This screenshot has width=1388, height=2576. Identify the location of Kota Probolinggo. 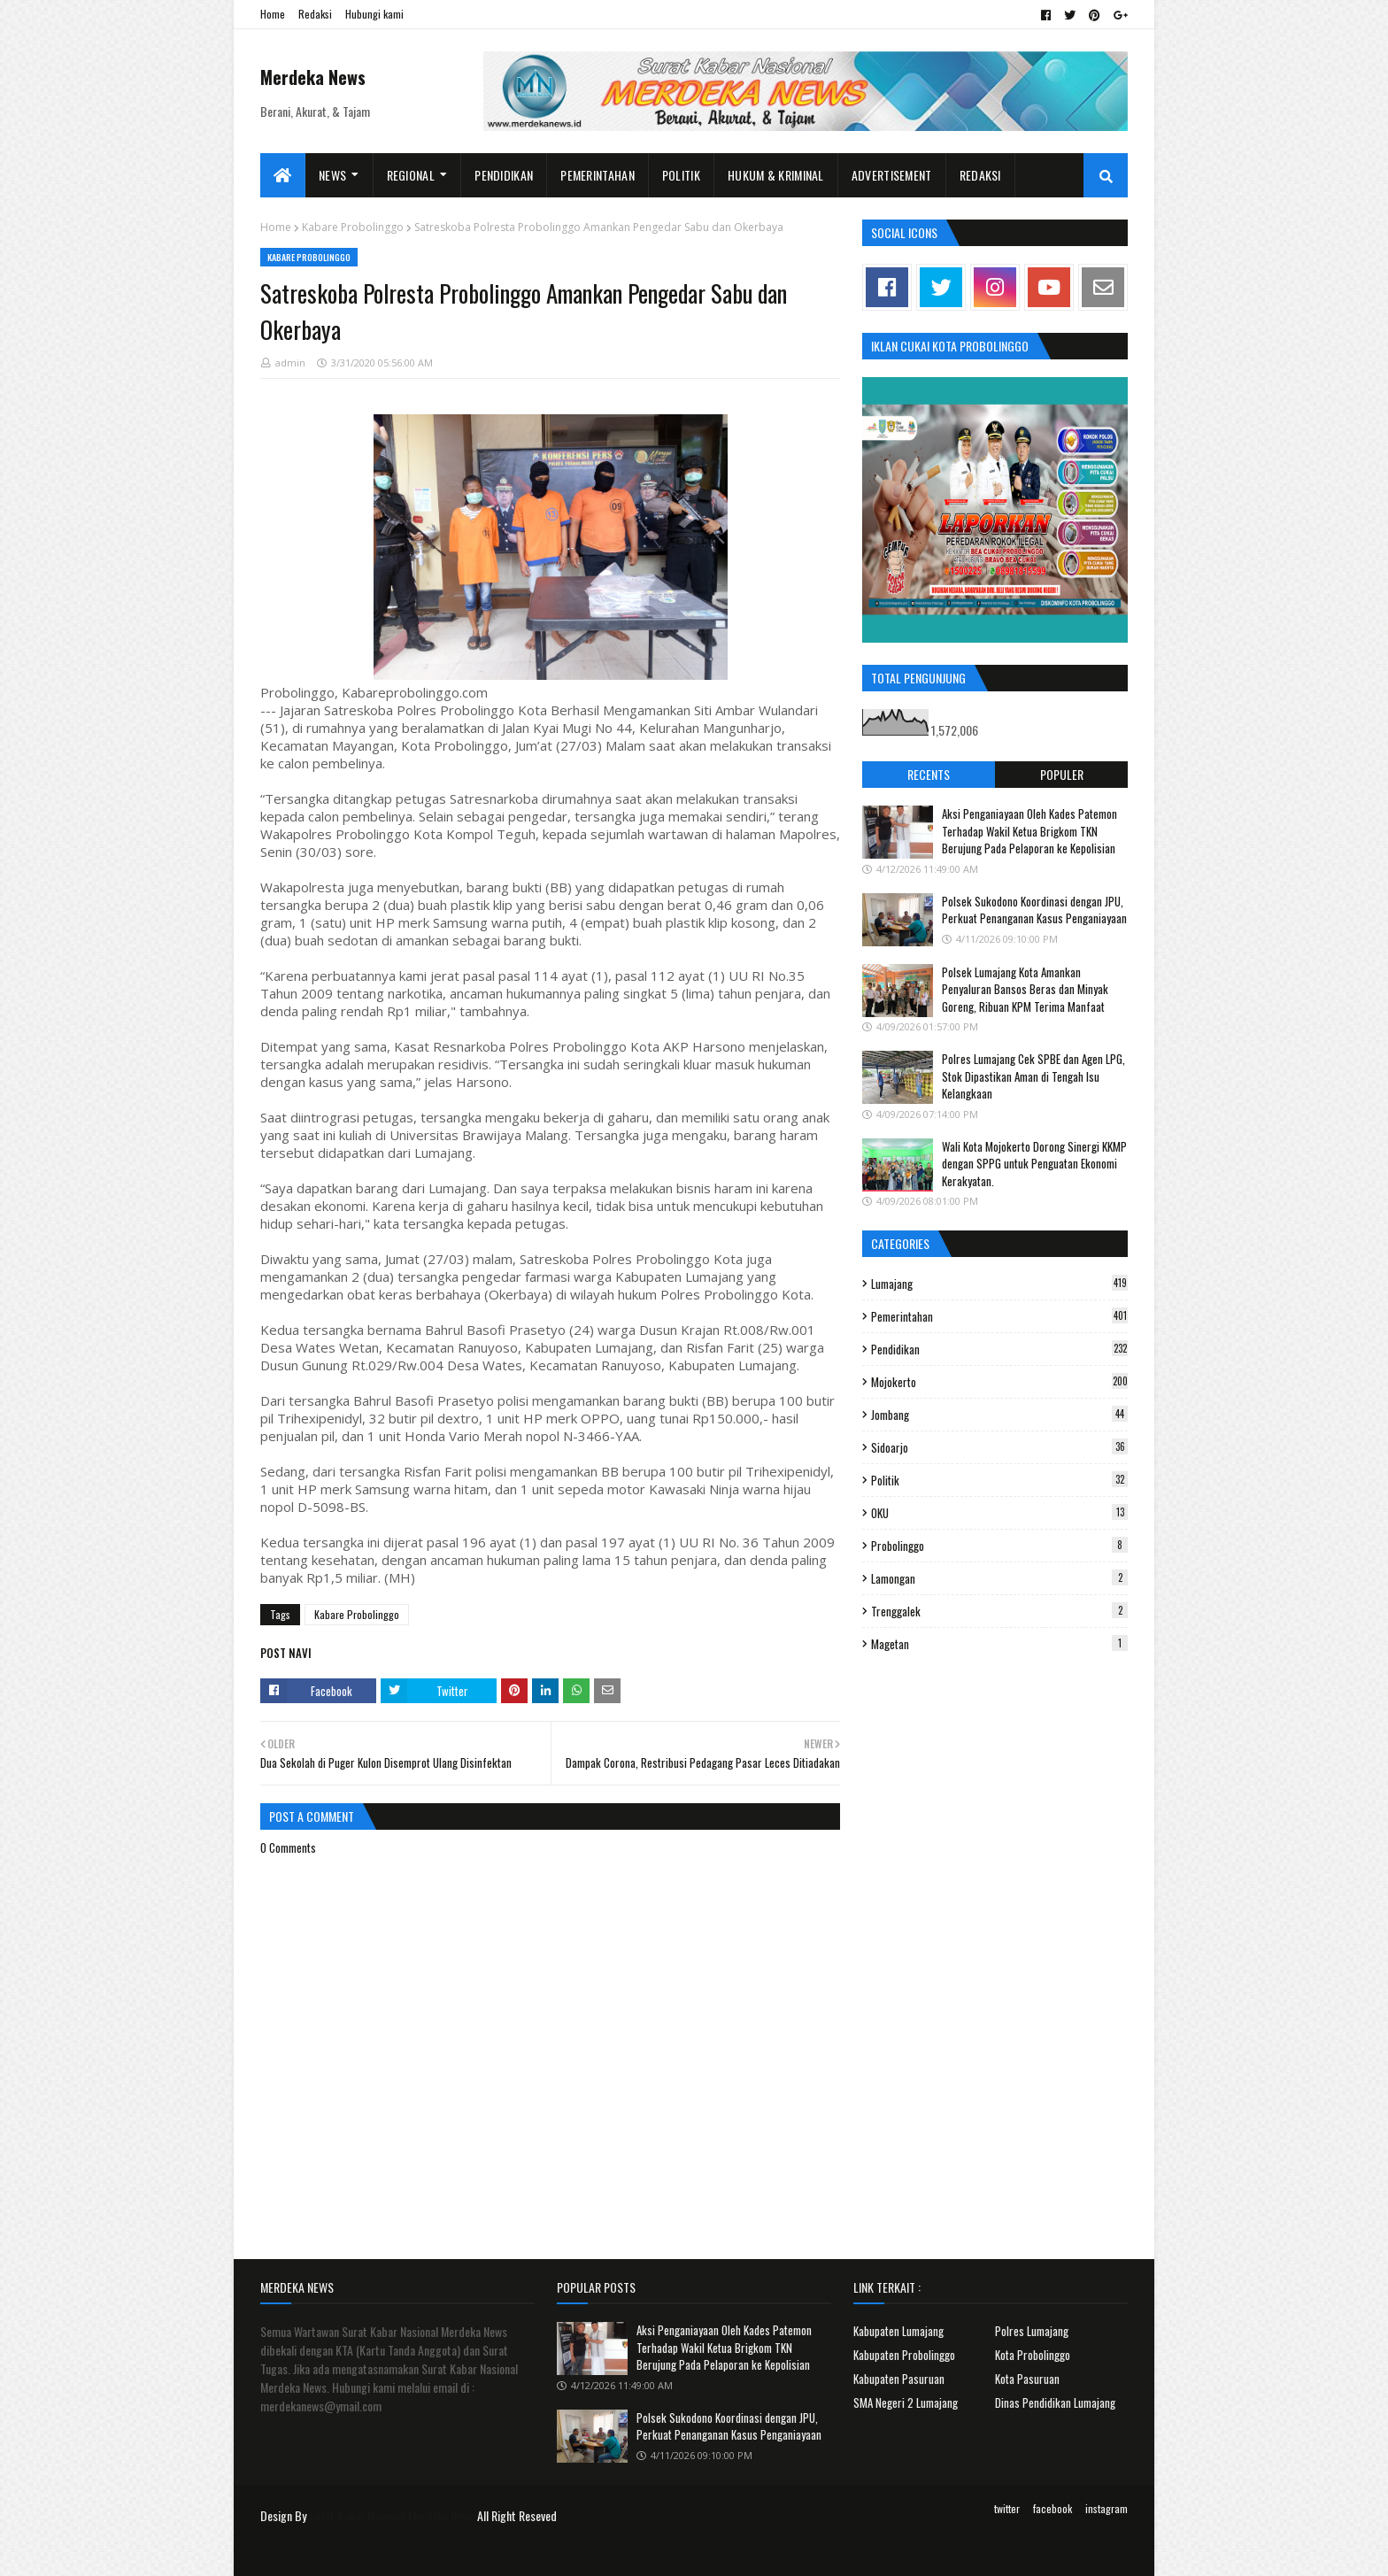
(1032, 2355).